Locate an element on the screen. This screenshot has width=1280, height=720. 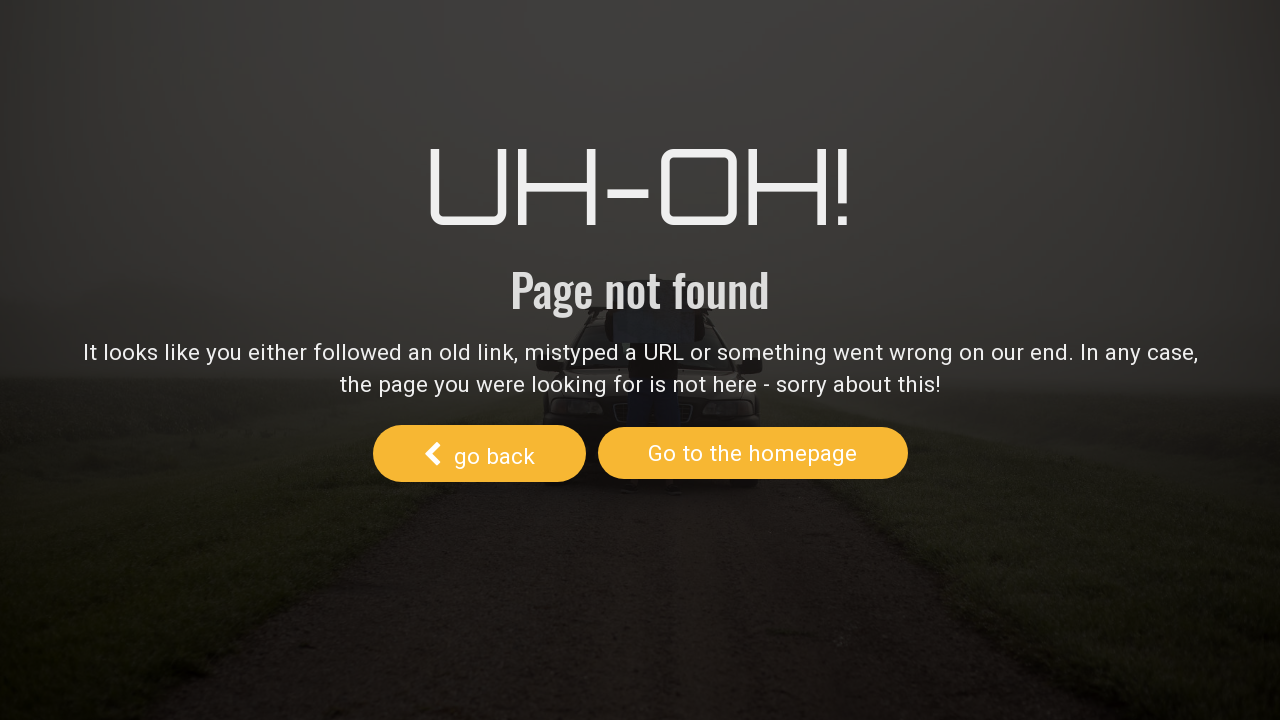
Go to the homepage is located at coordinates (752, 453).